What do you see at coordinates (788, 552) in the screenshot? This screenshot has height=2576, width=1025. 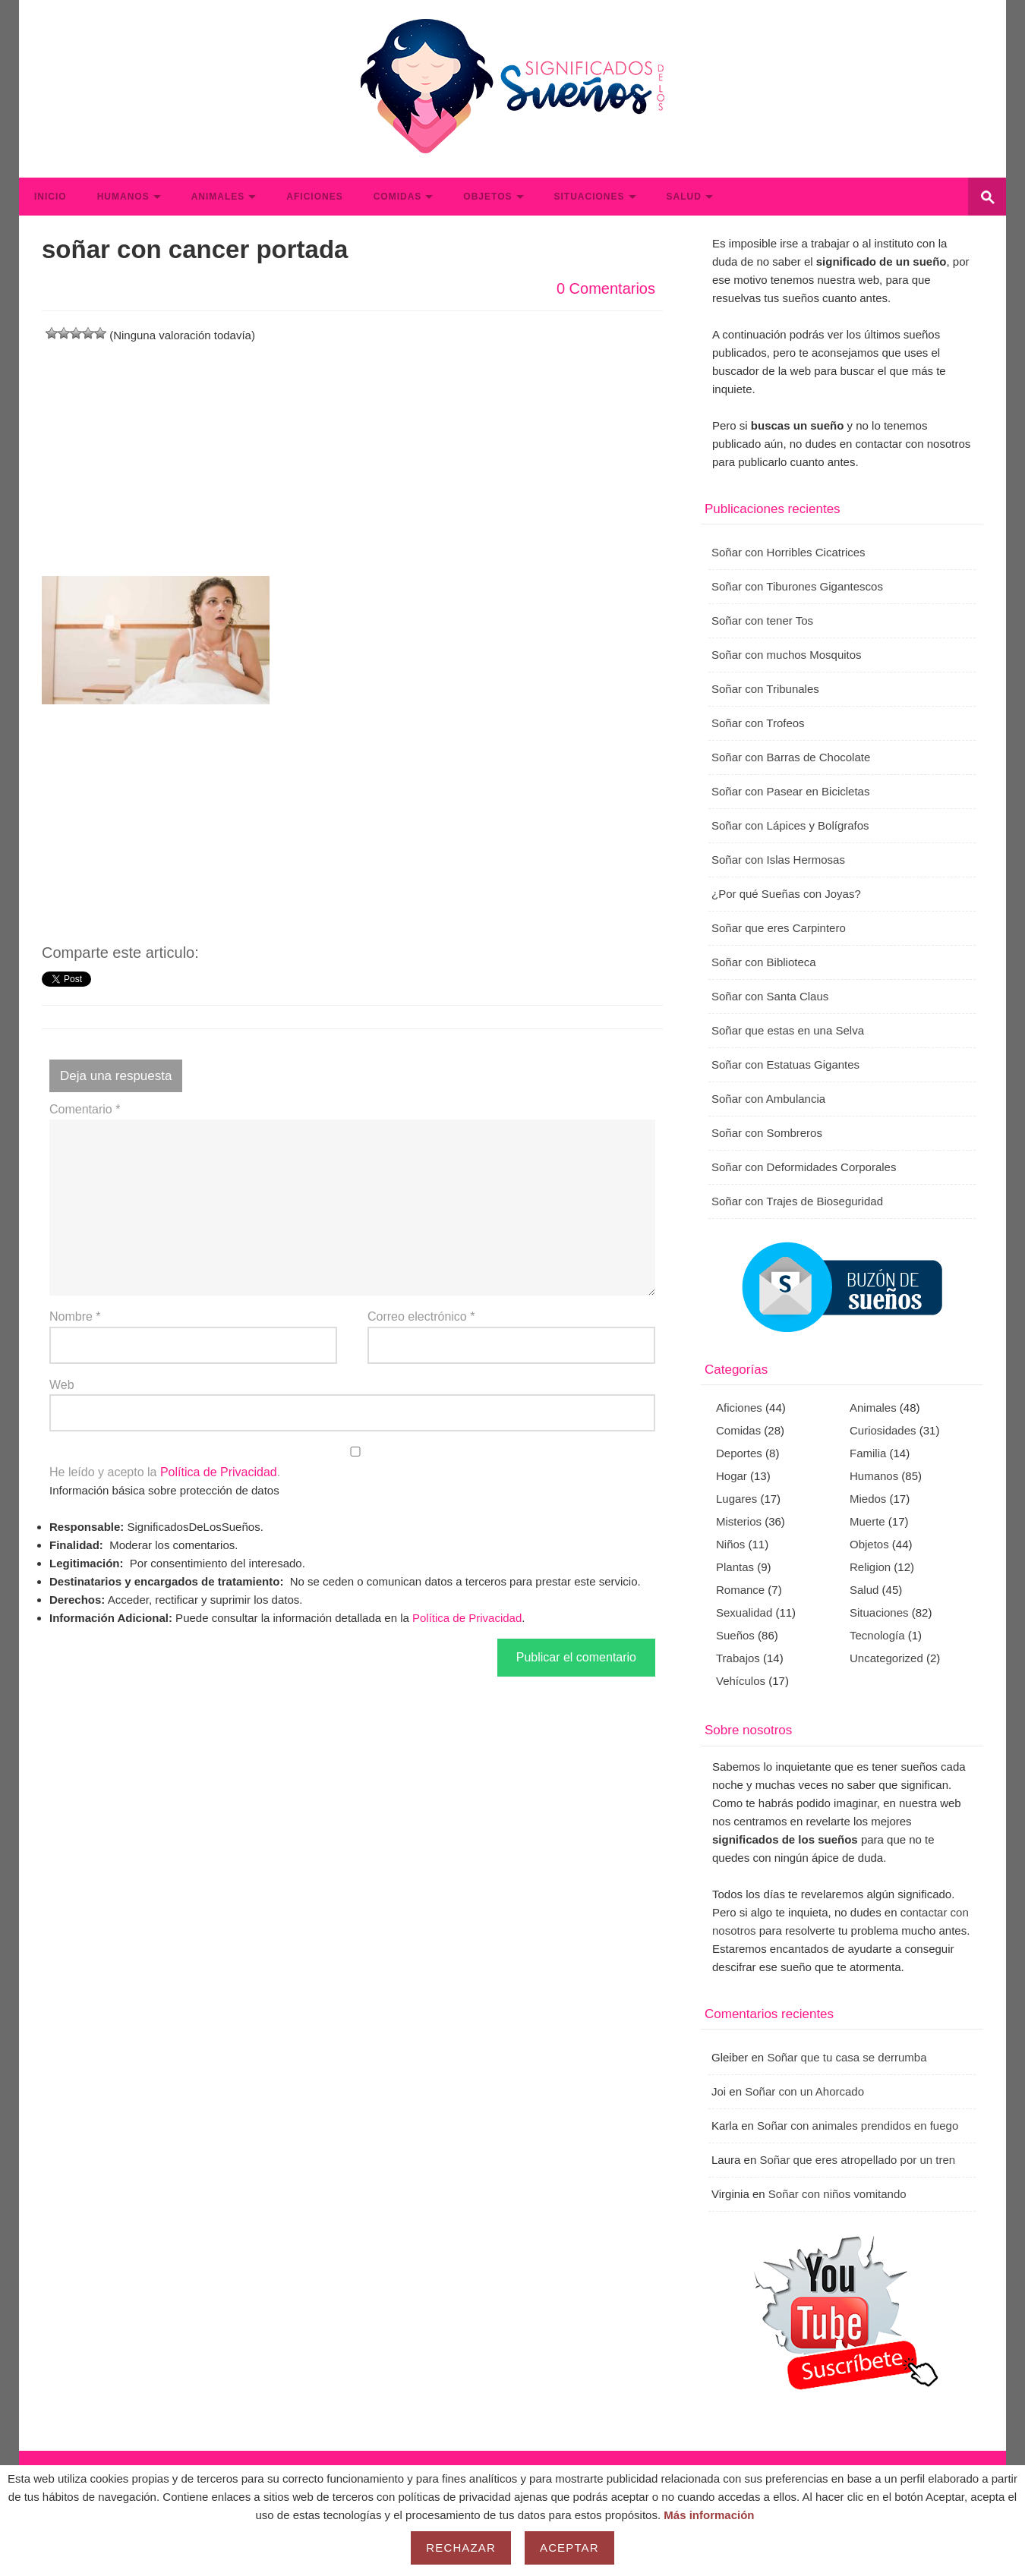 I see `Soñar con Horribles Cicatrices` at bounding box center [788, 552].